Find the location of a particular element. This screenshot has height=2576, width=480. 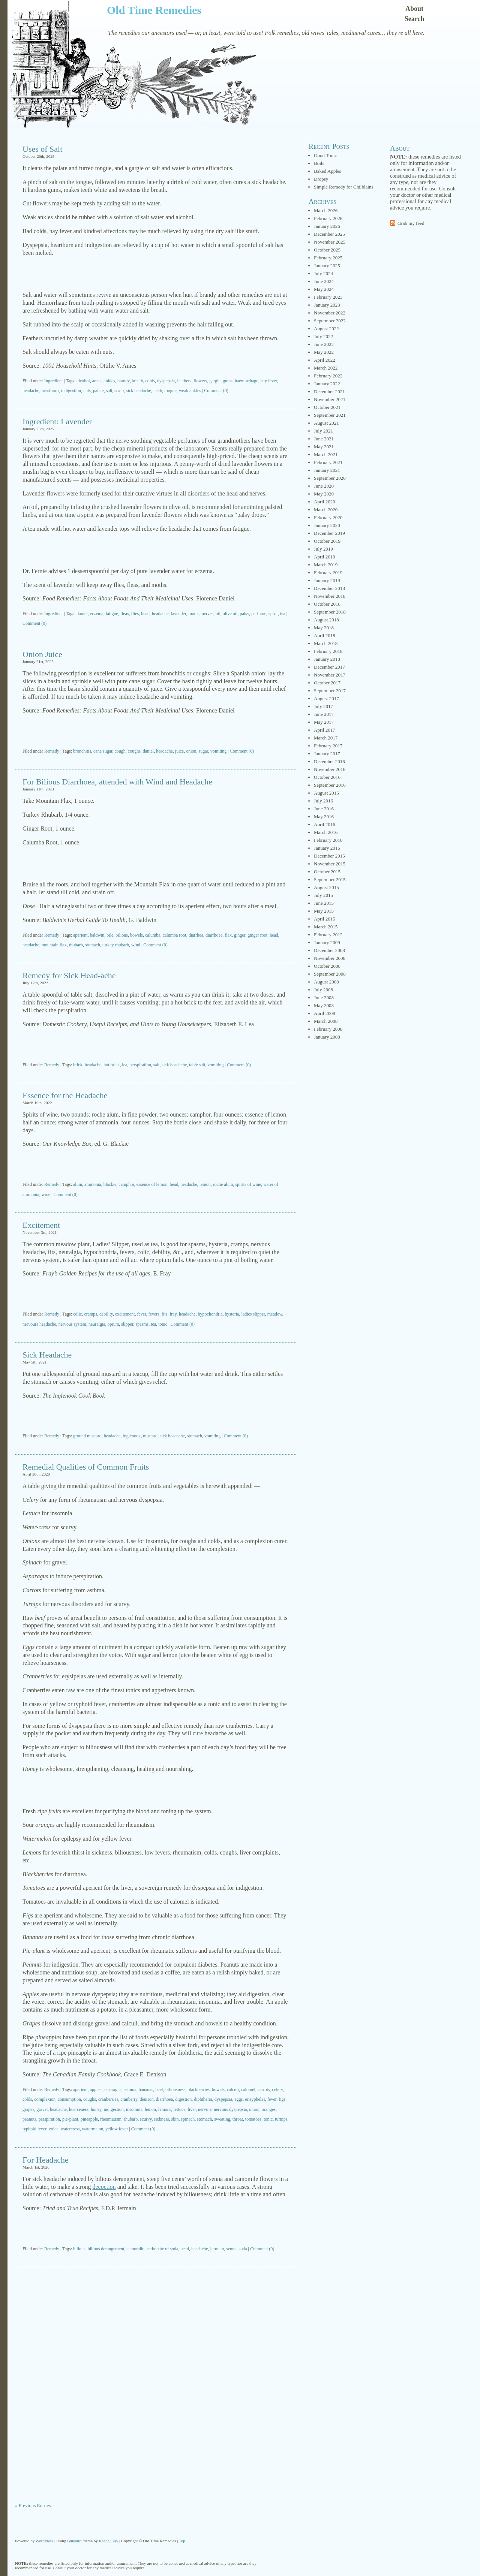

May 2021 is located at coordinates (324, 446).